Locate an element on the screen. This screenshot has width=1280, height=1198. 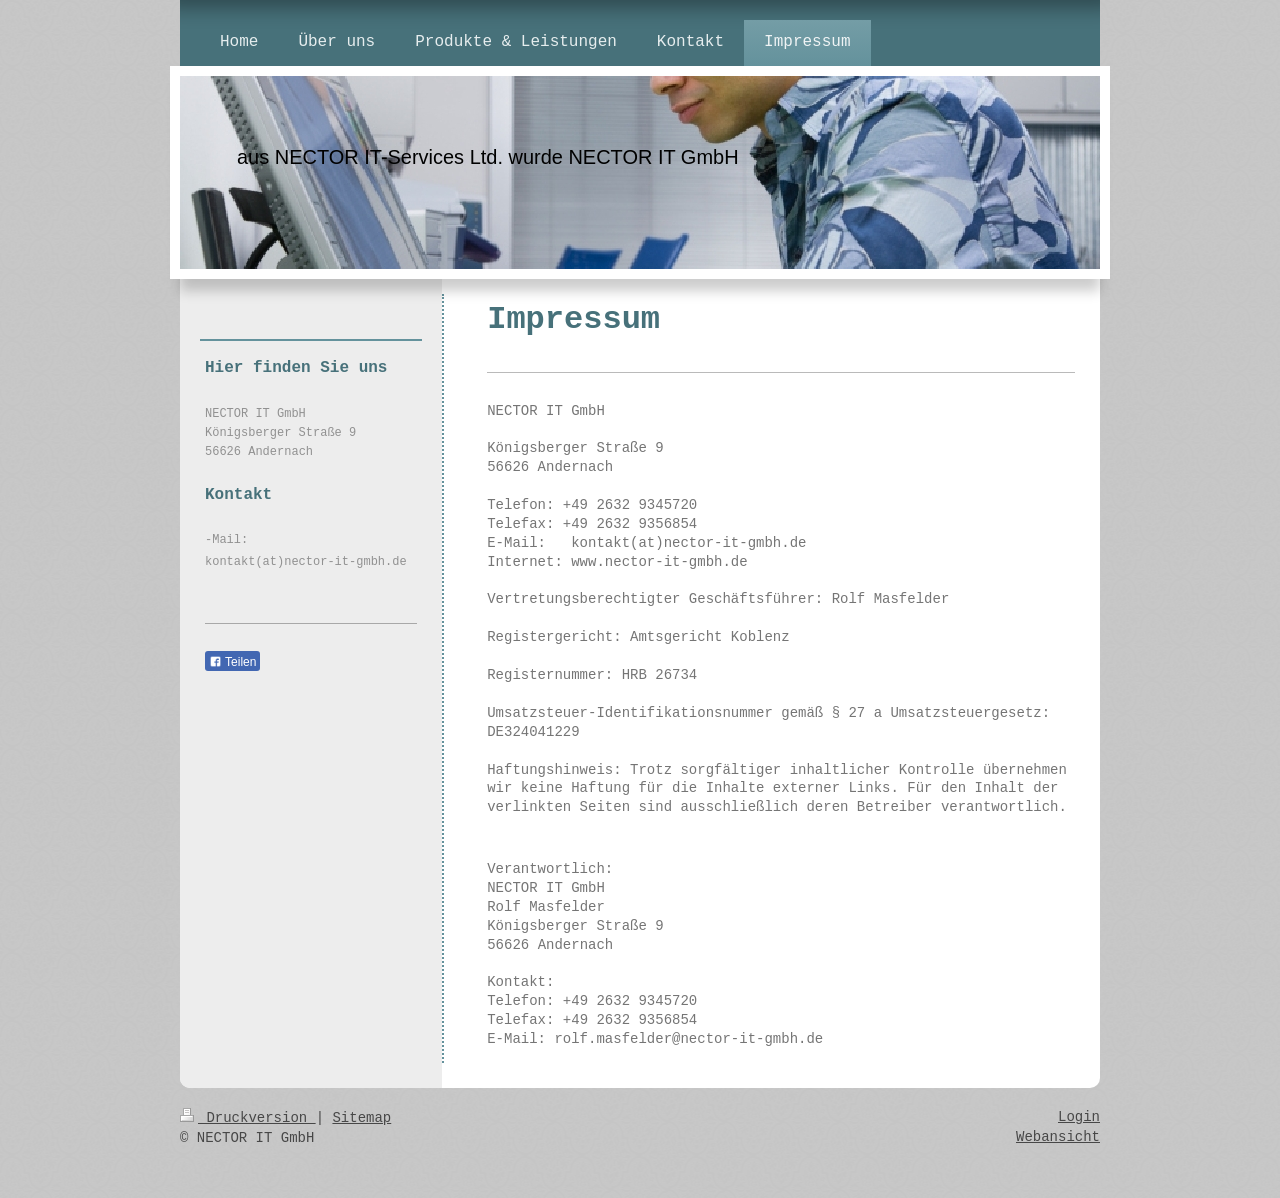
Sitemap is located at coordinates (361, 1118).